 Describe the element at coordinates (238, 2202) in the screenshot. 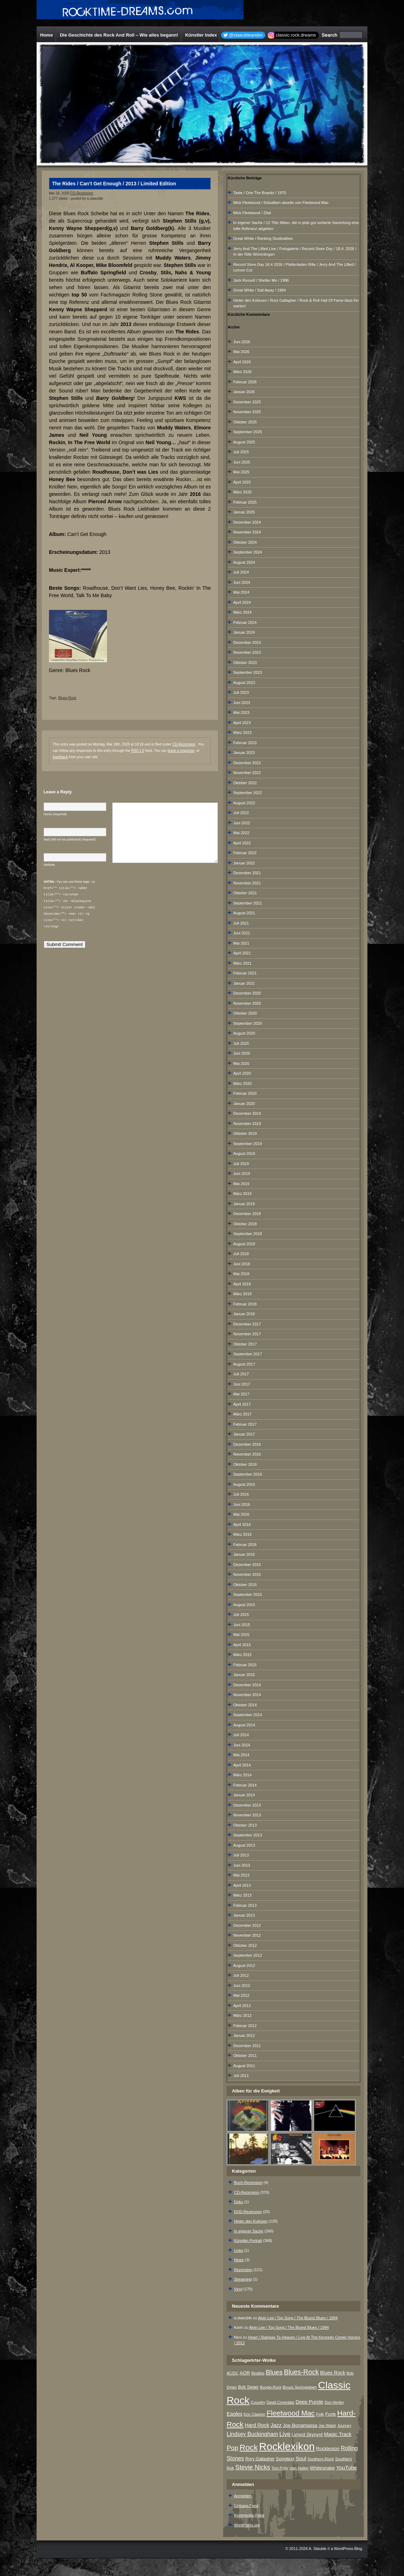

I see `Doku` at that location.